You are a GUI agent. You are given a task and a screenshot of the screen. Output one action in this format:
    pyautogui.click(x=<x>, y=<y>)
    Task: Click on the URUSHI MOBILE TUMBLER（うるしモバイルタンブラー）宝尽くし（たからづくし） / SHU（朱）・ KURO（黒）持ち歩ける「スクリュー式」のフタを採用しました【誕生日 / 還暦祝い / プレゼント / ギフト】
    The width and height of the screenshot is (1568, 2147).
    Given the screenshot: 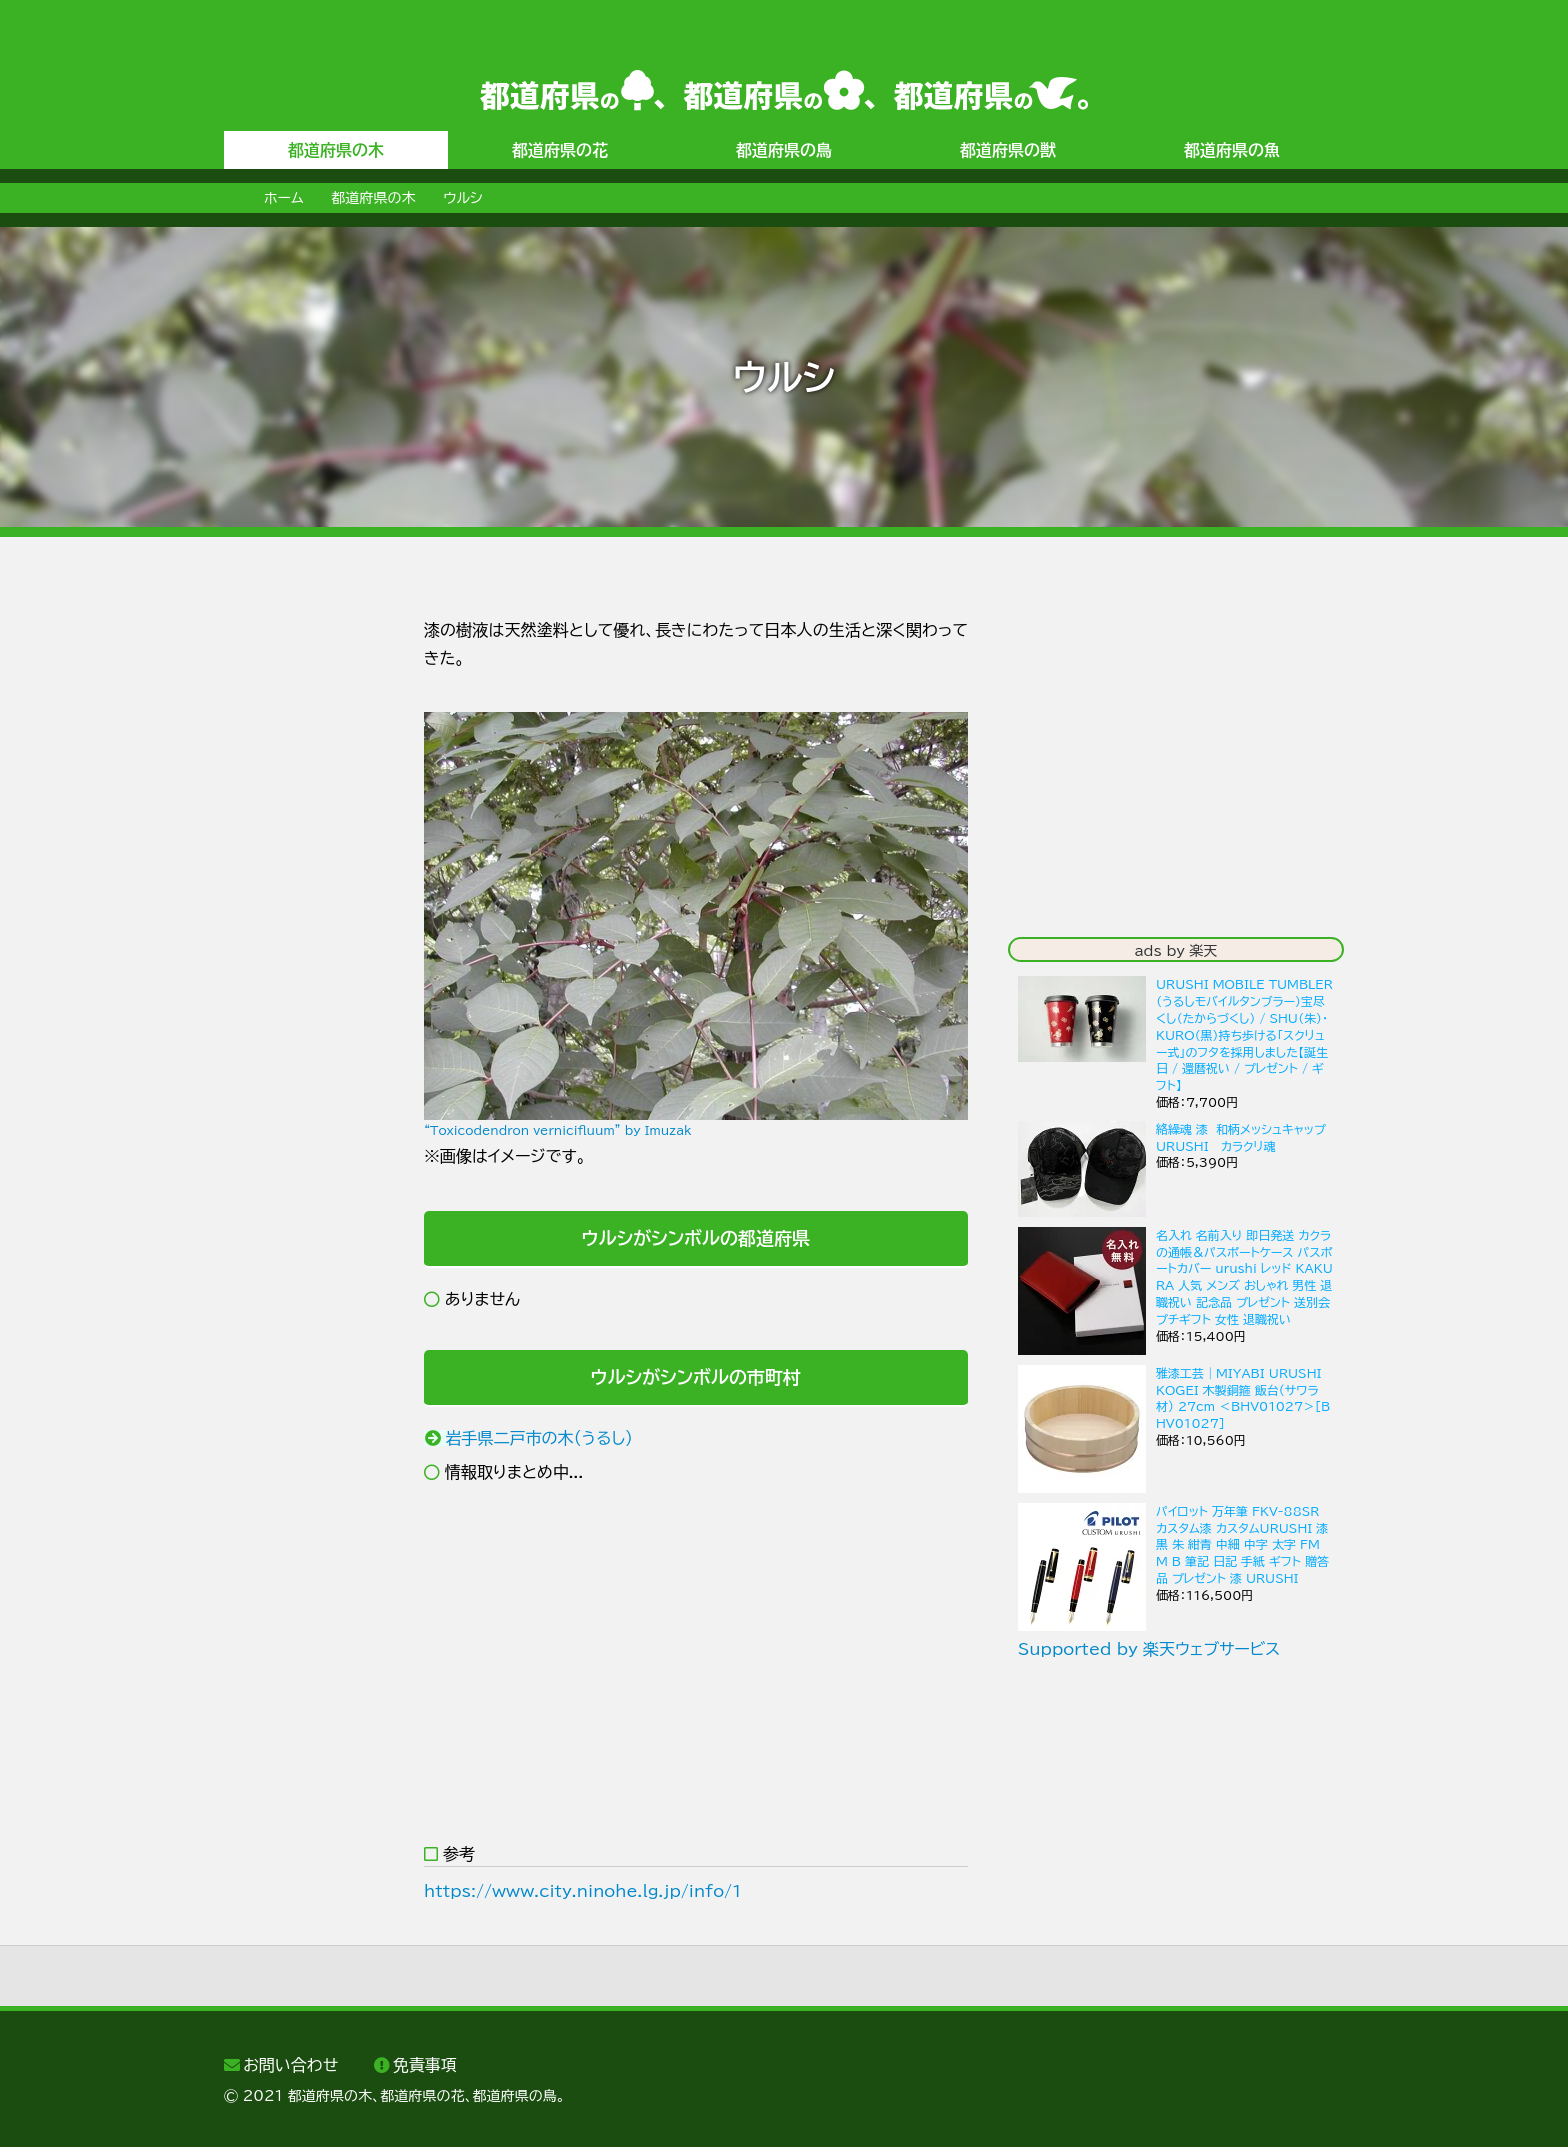 What is the action you would take?
    pyautogui.click(x=1244, y=1034)
    